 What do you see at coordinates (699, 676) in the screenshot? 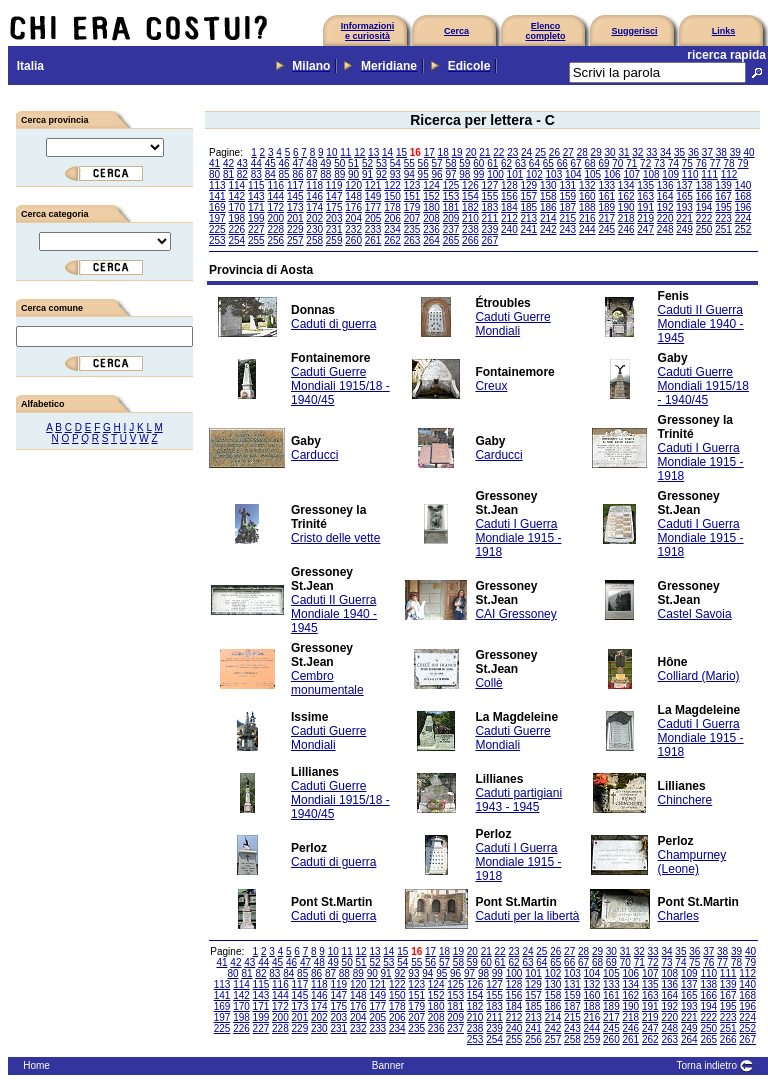
I see `Colliard (Mario)` at bounding box center [699, 676].